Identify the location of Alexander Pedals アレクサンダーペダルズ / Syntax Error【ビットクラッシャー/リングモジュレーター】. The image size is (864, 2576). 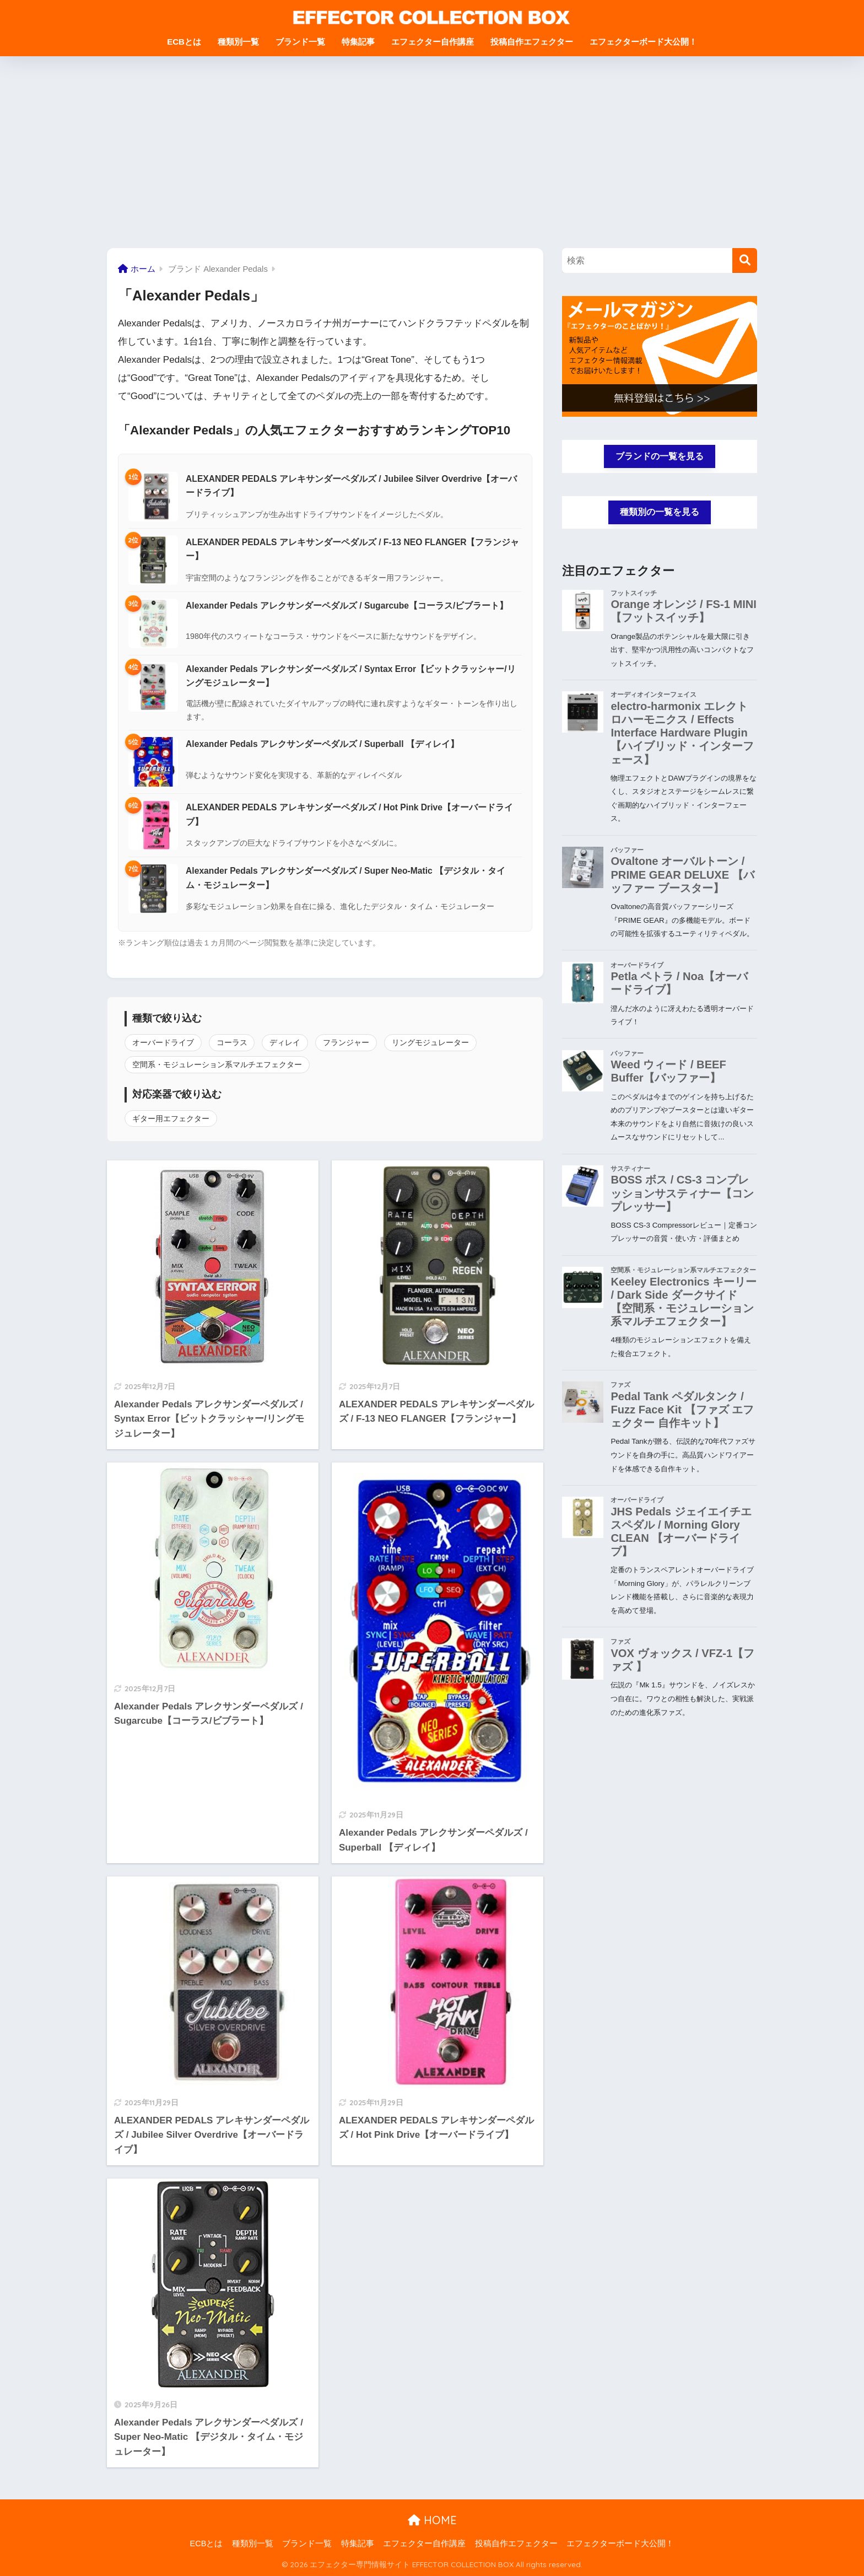
(351, 675).